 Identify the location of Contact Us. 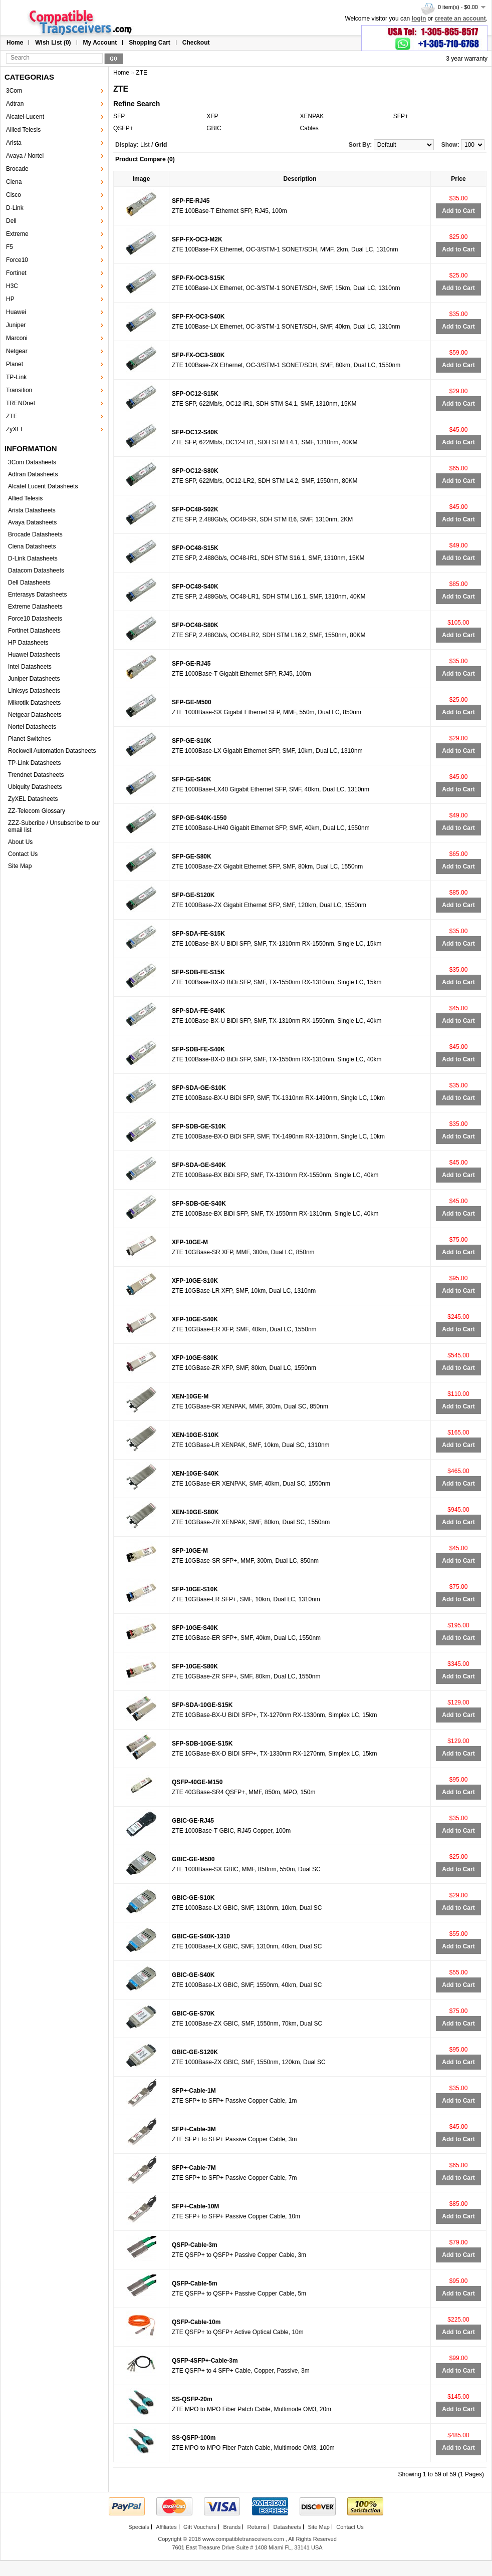
(23, 853).